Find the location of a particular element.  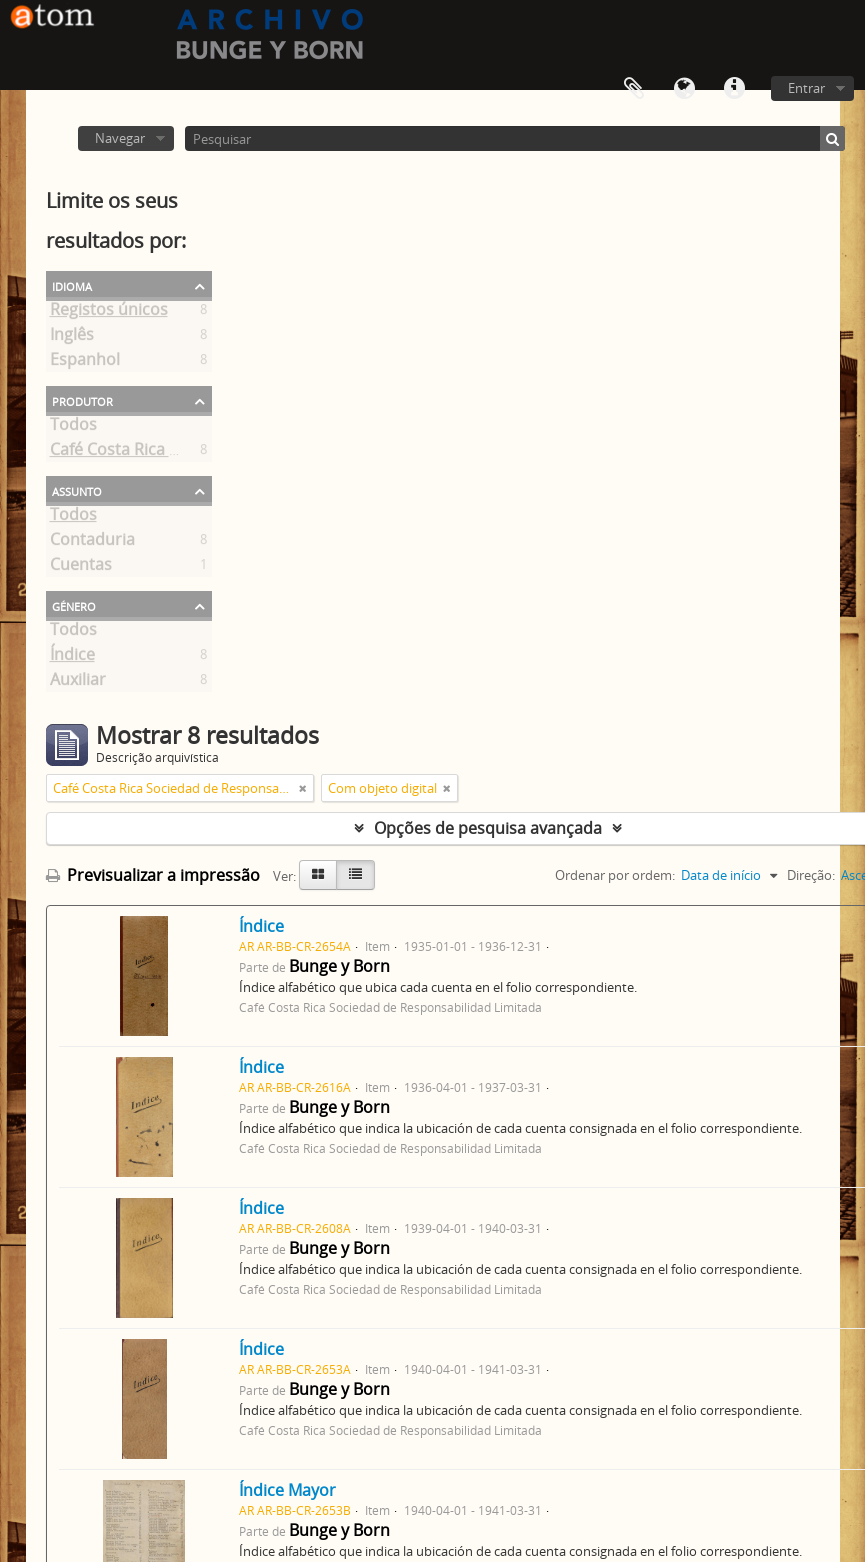

Idioma is located at coordinates (684, 89).